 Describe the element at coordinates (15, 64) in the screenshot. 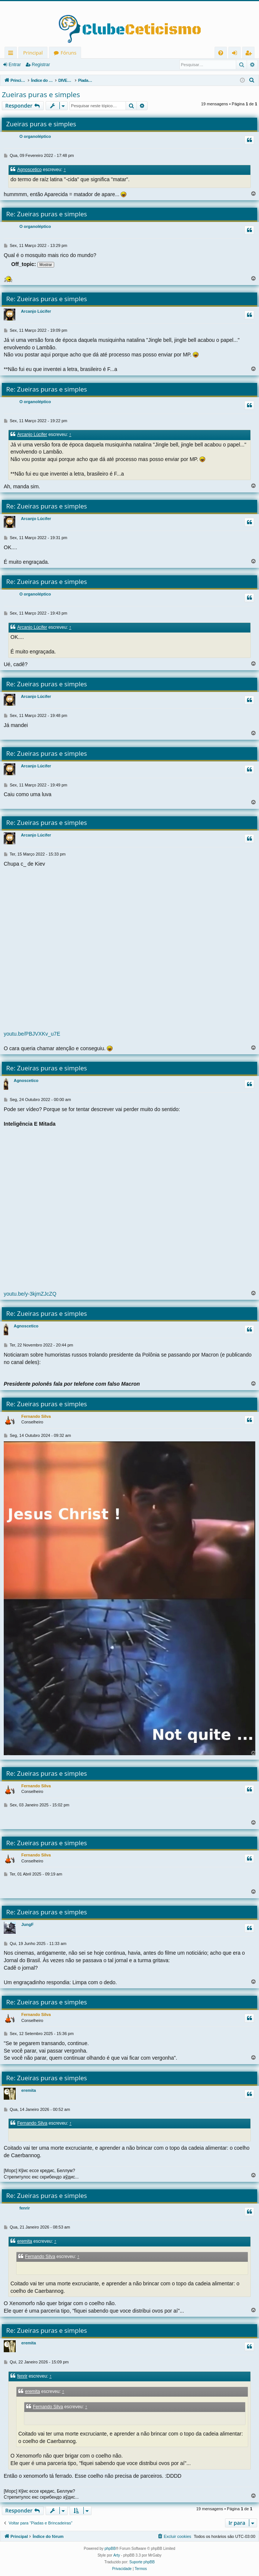

I see `Entrar` at that location.